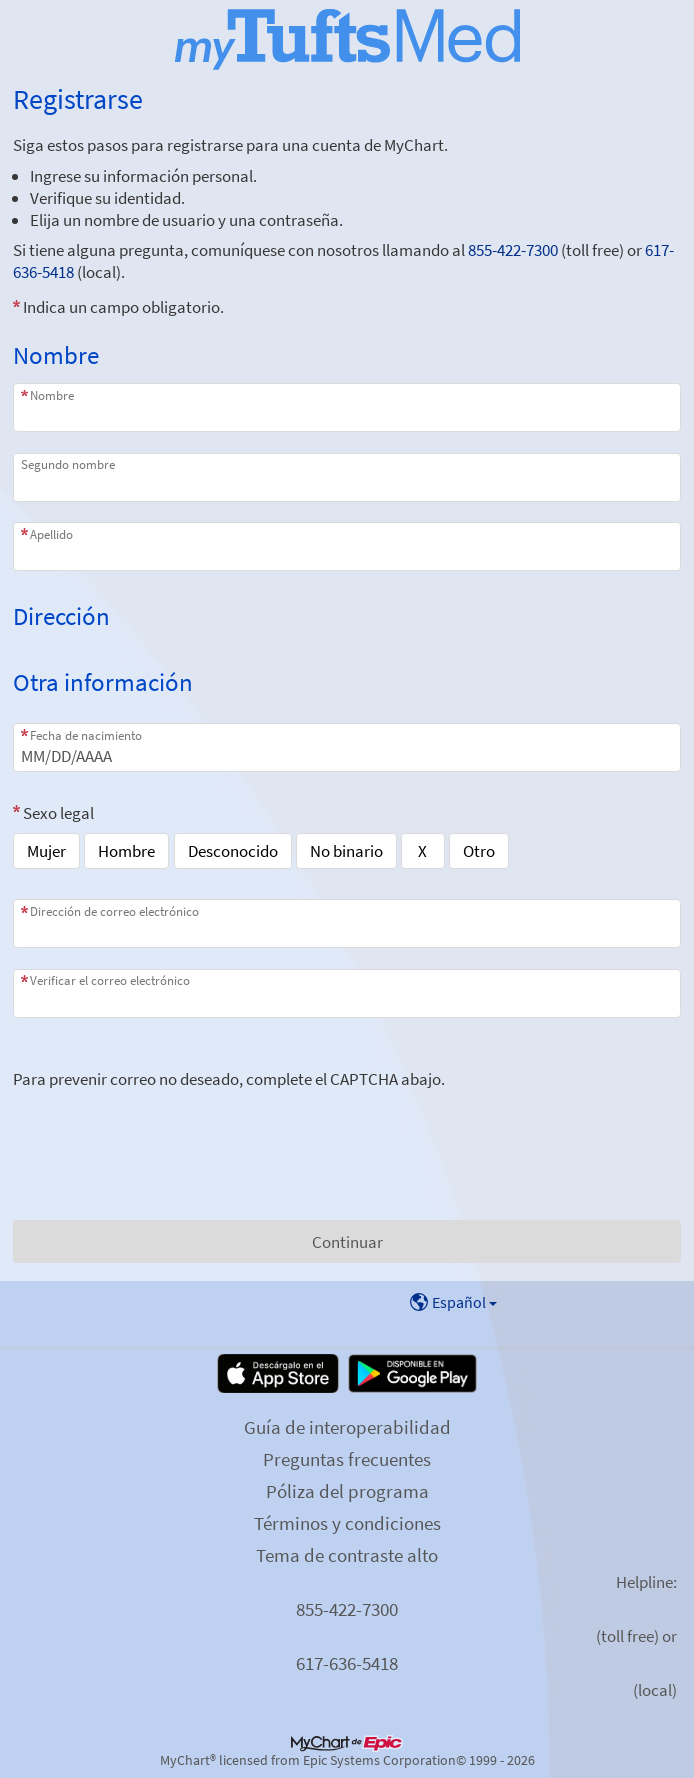 This screenshot has height=1778, width=694. I want to click on Tema de contraste alto, so click(347, 1555).